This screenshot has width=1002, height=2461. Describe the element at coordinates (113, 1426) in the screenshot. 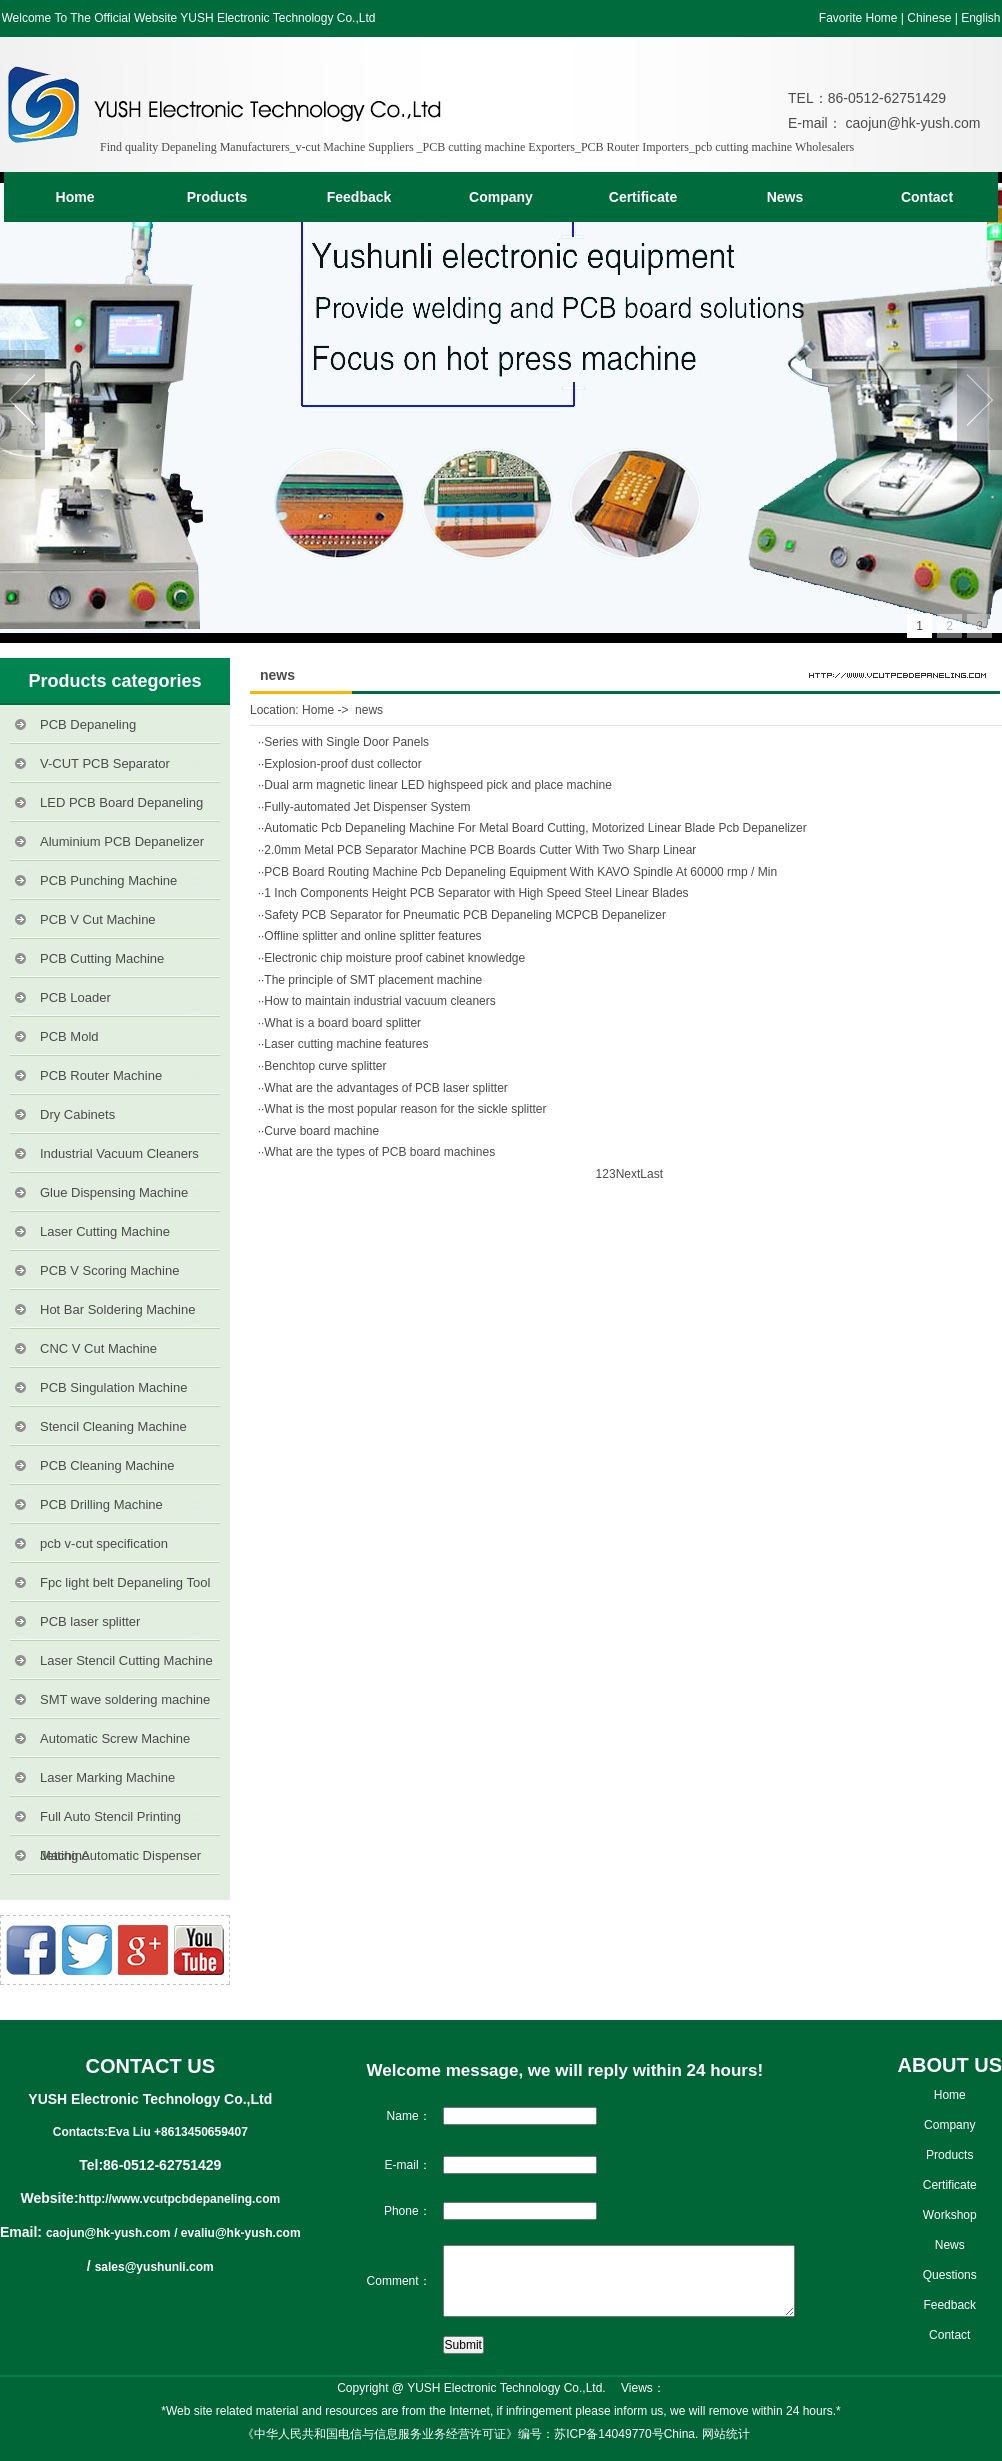

I see `Stencil Cleaning Machine` at that location.